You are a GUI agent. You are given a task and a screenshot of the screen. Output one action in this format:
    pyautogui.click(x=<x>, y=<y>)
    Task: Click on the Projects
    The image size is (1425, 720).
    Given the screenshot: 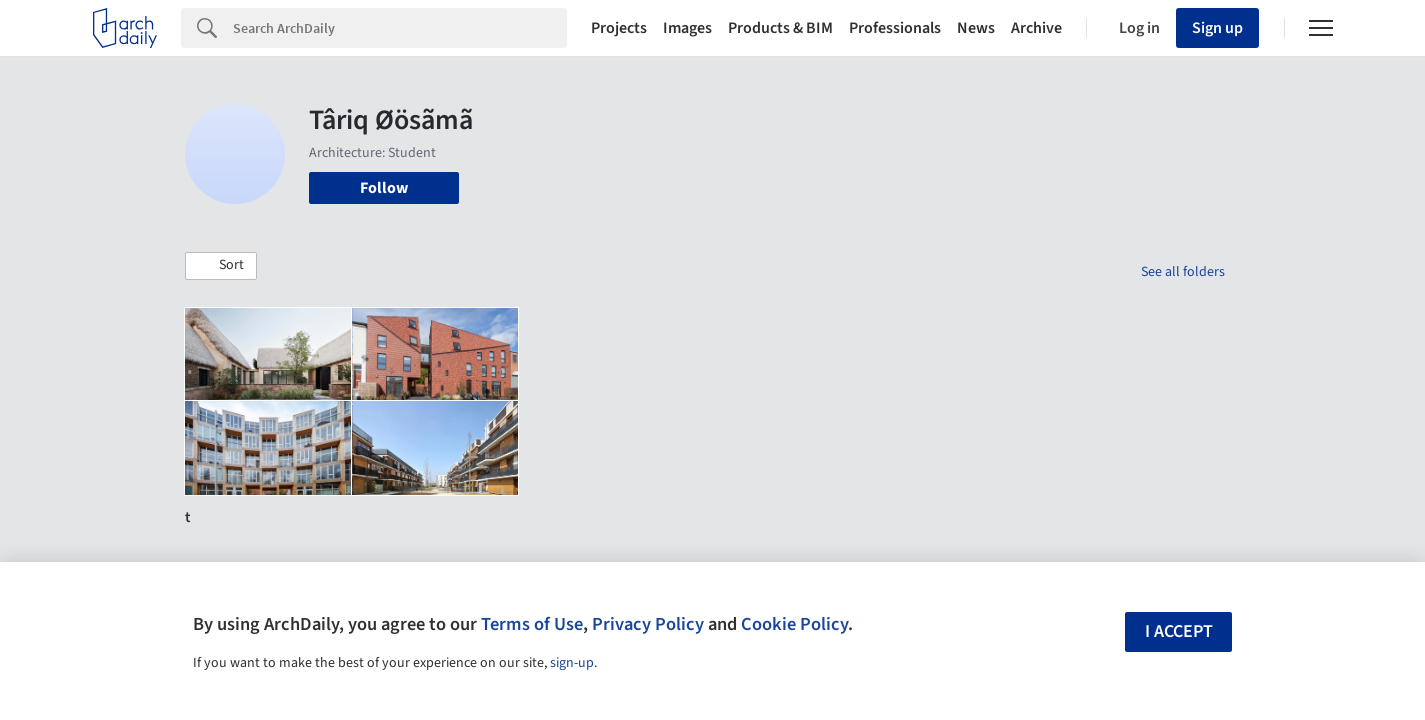 What is the action you would take?
    pyautogui.click(x=619, y=28)
    